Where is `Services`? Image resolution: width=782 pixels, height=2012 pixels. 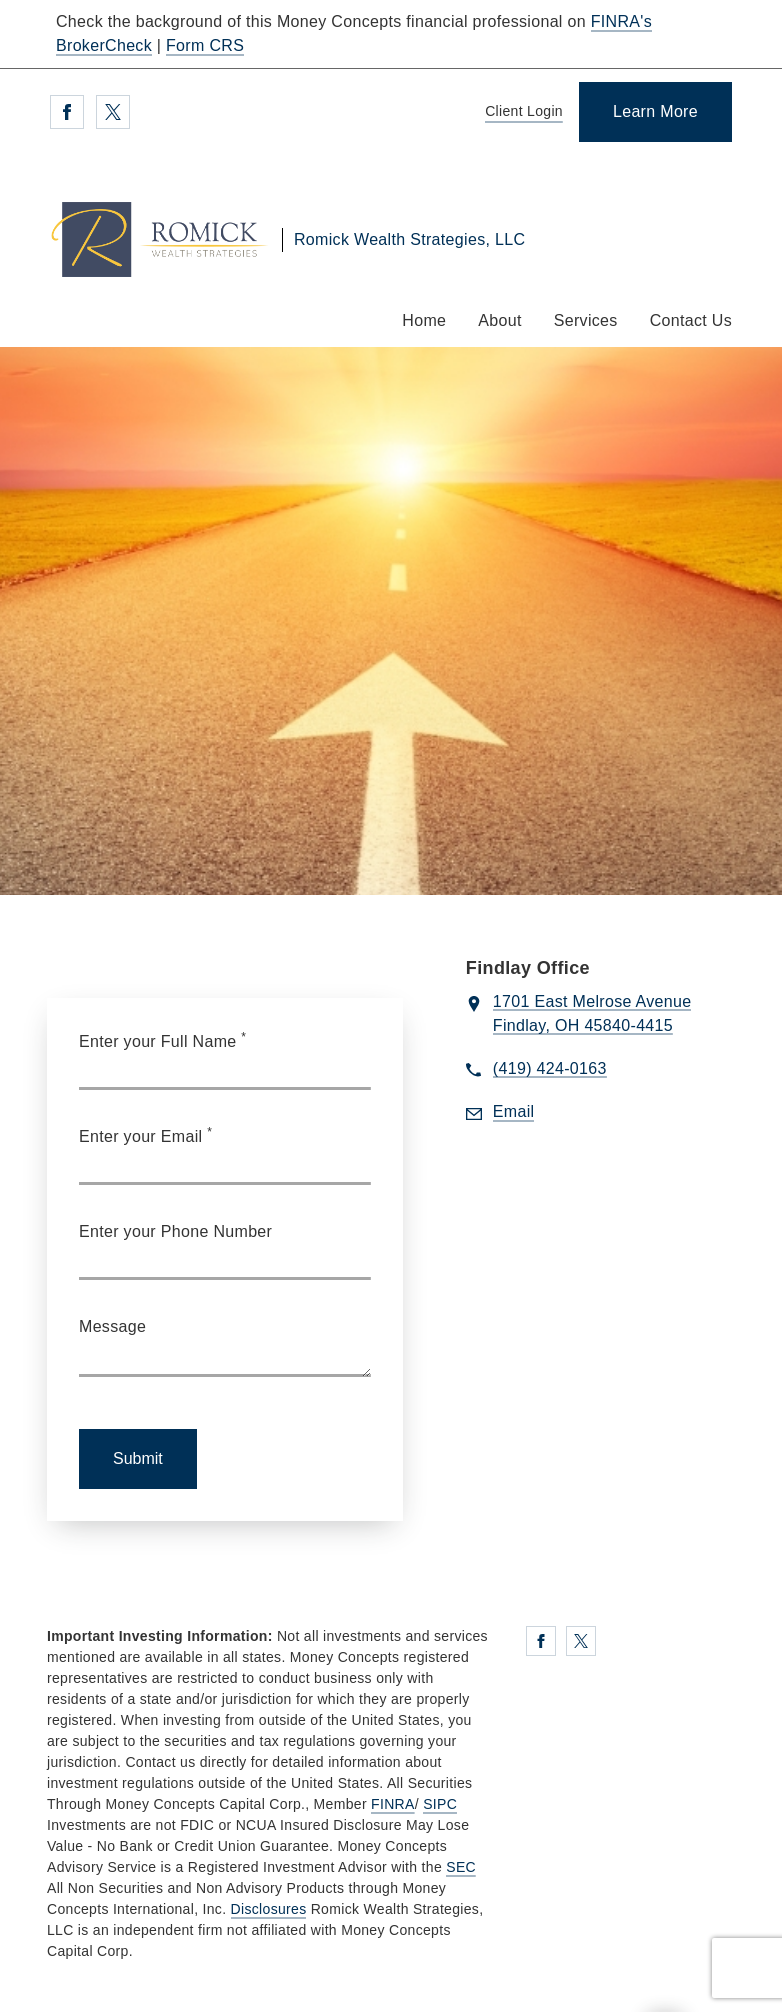 Services is located at coordinates (586, 320).